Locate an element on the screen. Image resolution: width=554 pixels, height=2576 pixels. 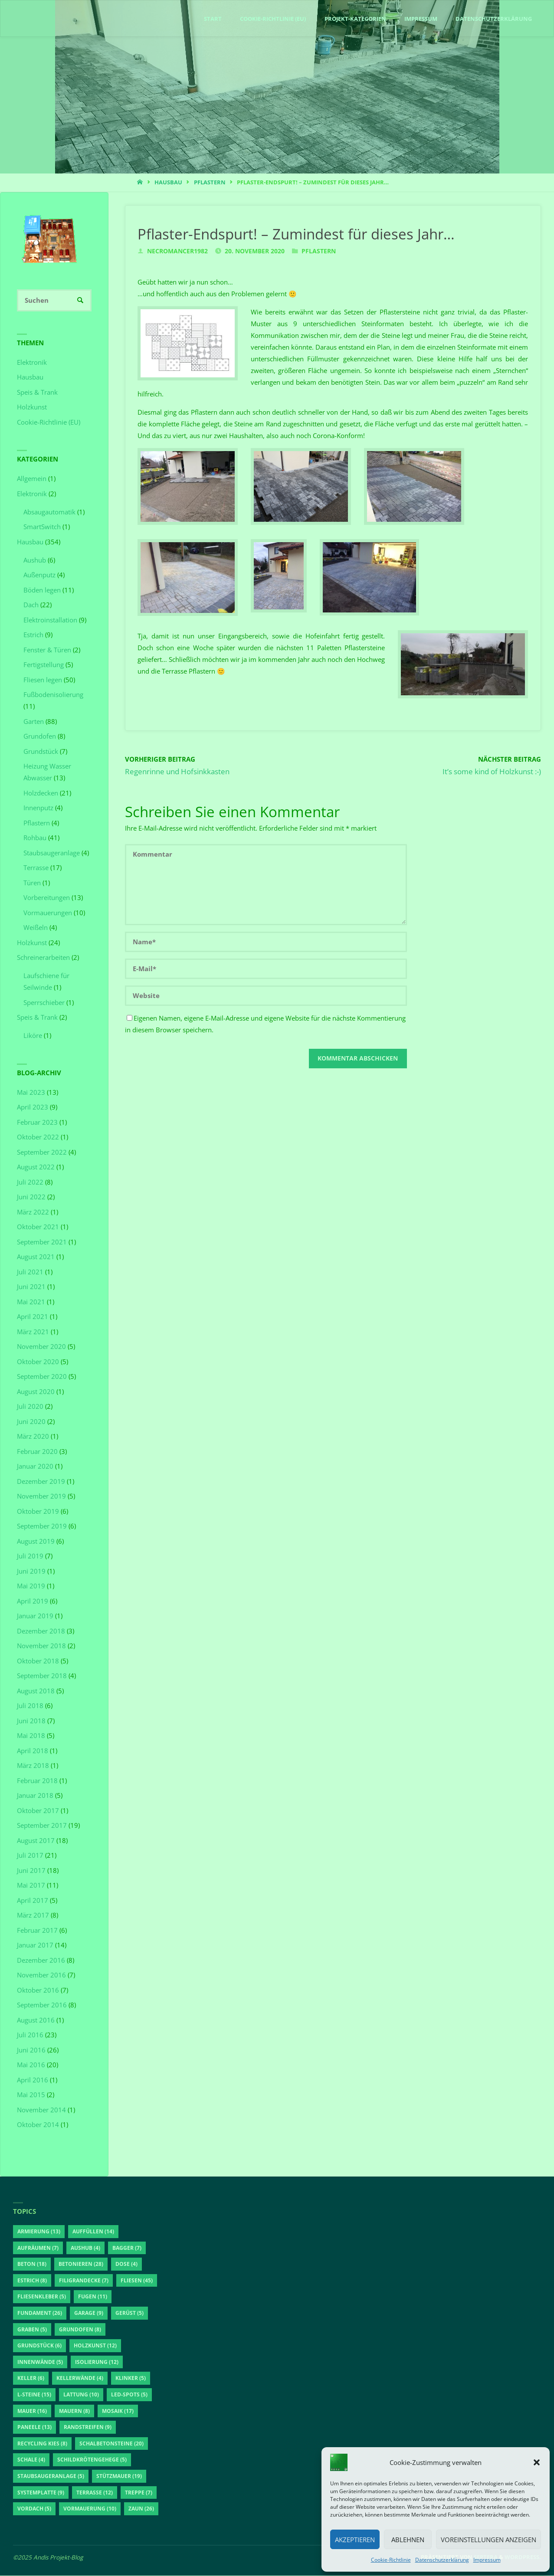
Beton [Beton (18 Einträge)] is located at coordinates (31, 2264).